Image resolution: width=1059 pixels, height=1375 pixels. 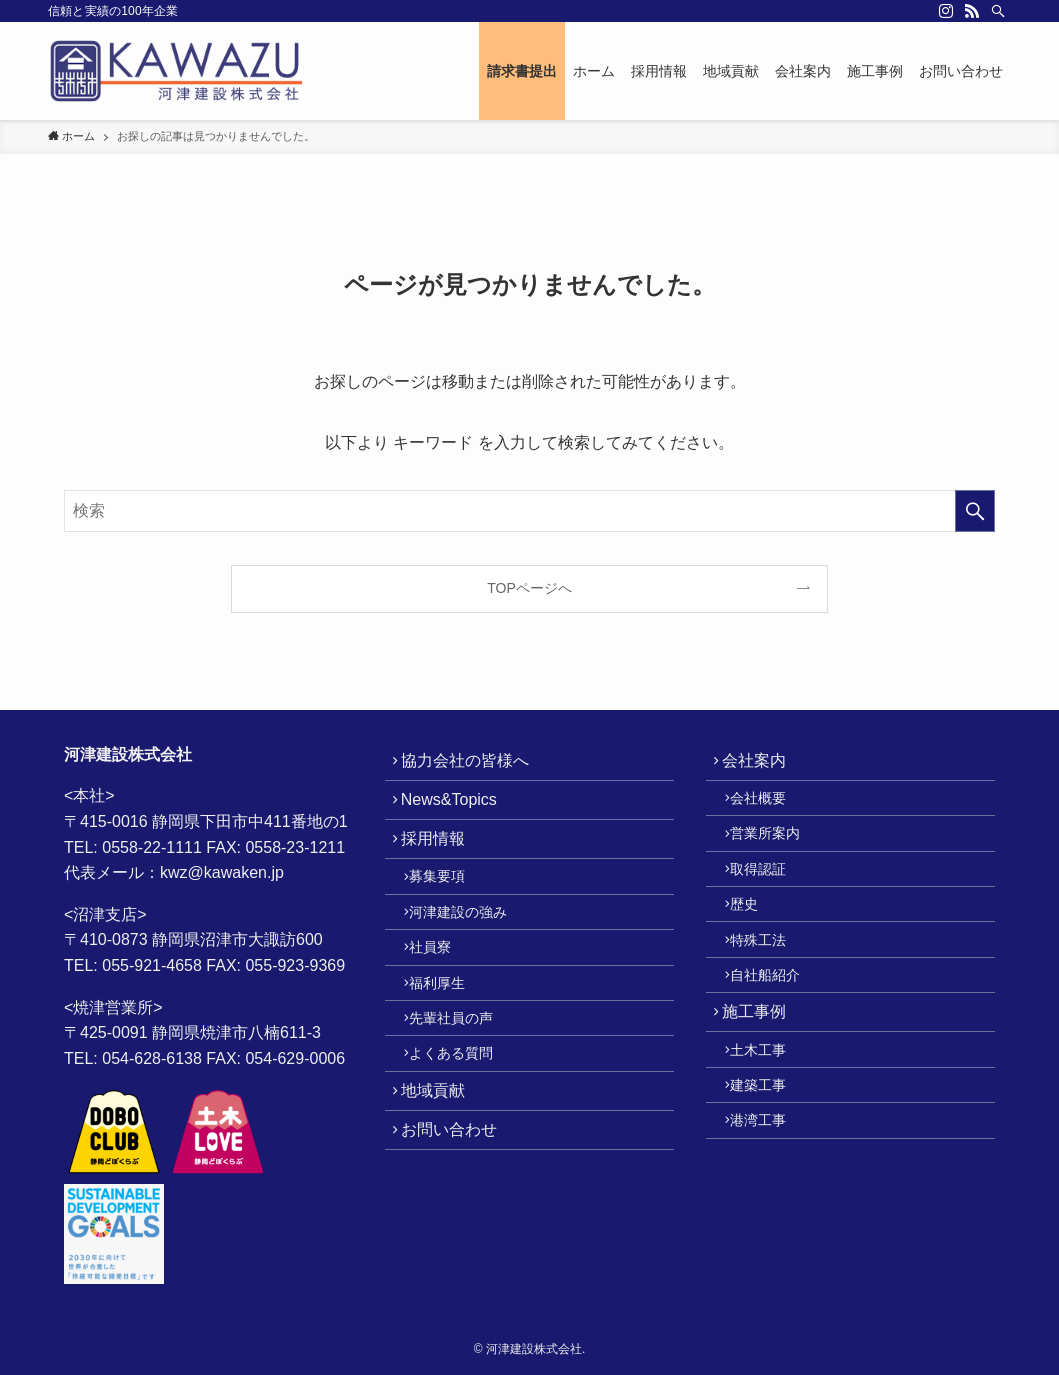 What do you see at coordinates (441, 1162) in the screenshot?
I see `地域貢献` at bounding box center [441, 1162].